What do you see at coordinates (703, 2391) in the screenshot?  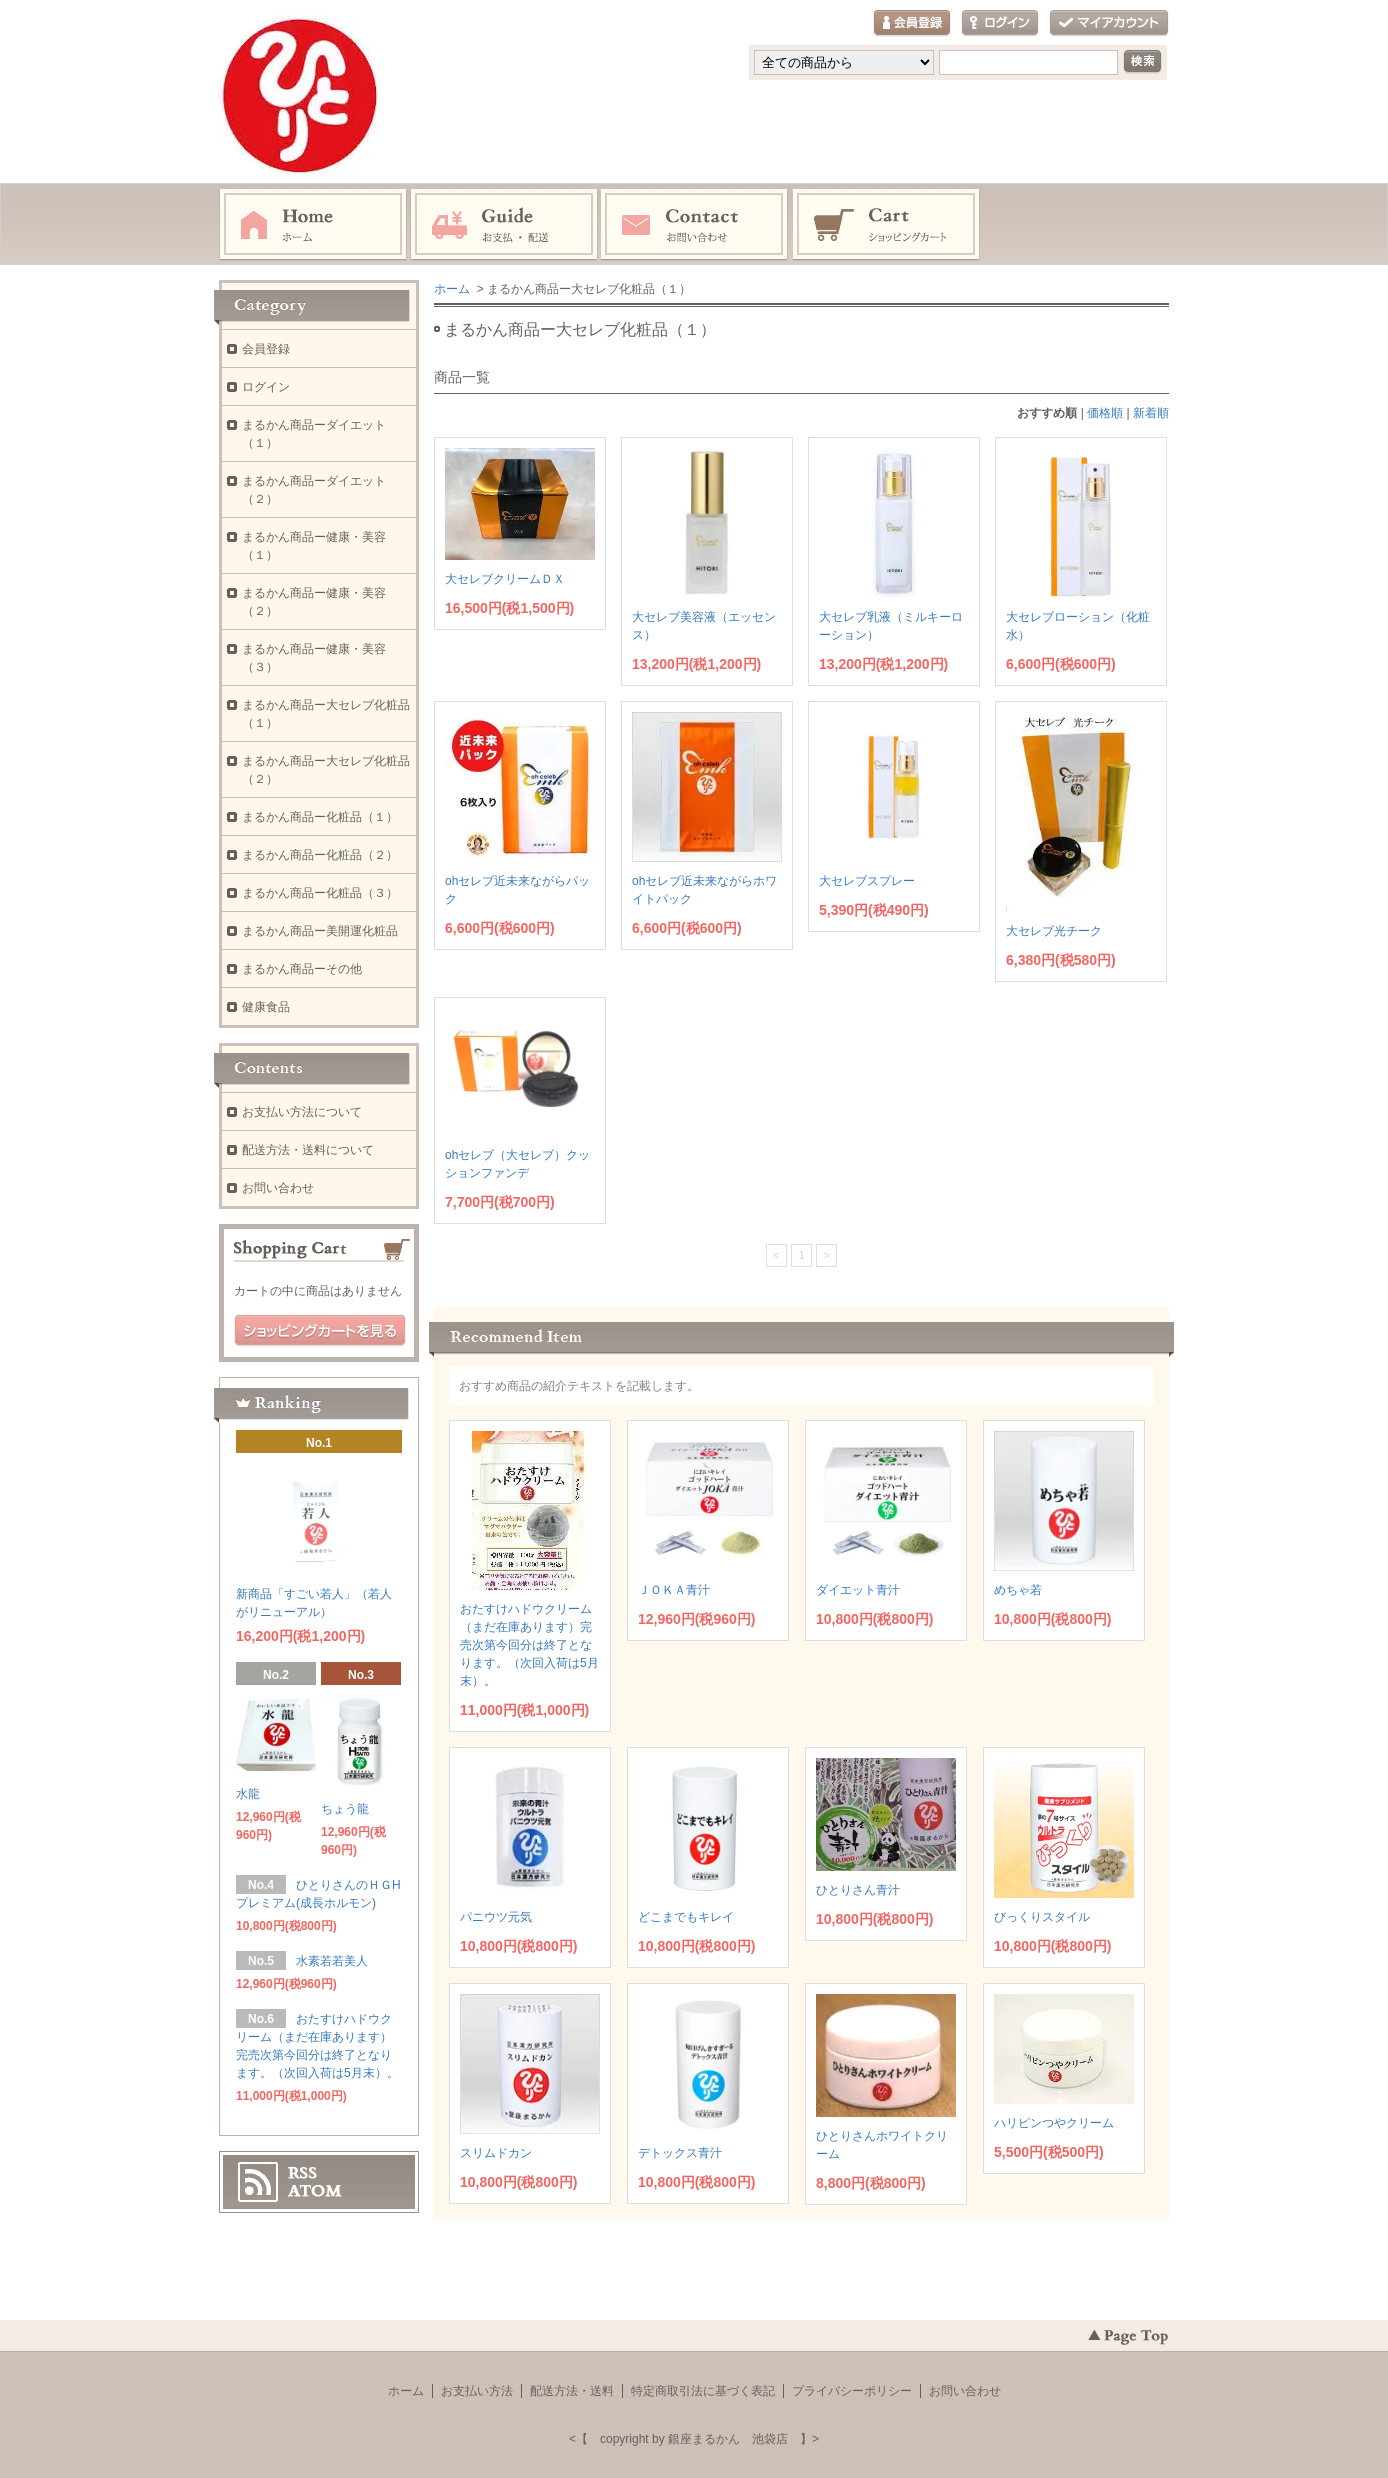 I see `特定商取引法に基づく表記` at bounding box center [703, 2391].